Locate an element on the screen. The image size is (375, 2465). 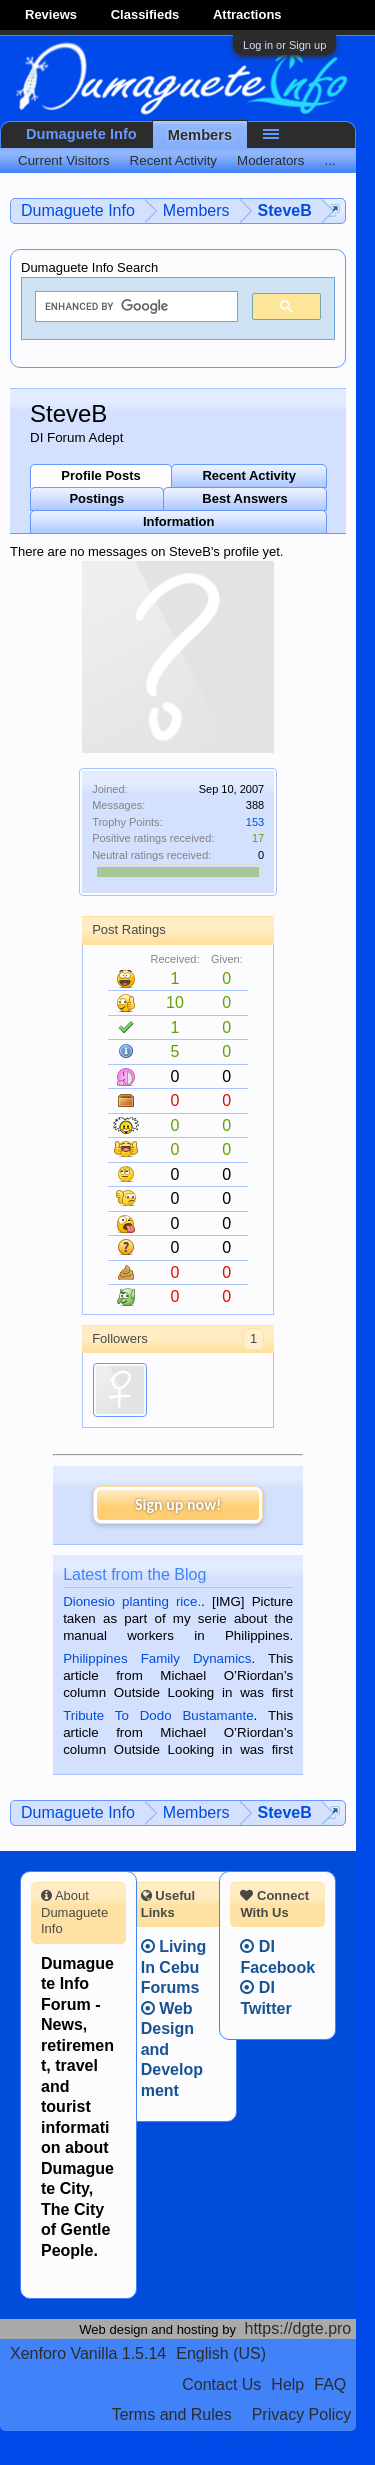
Contact Us is located at coordinates (221, 2384).